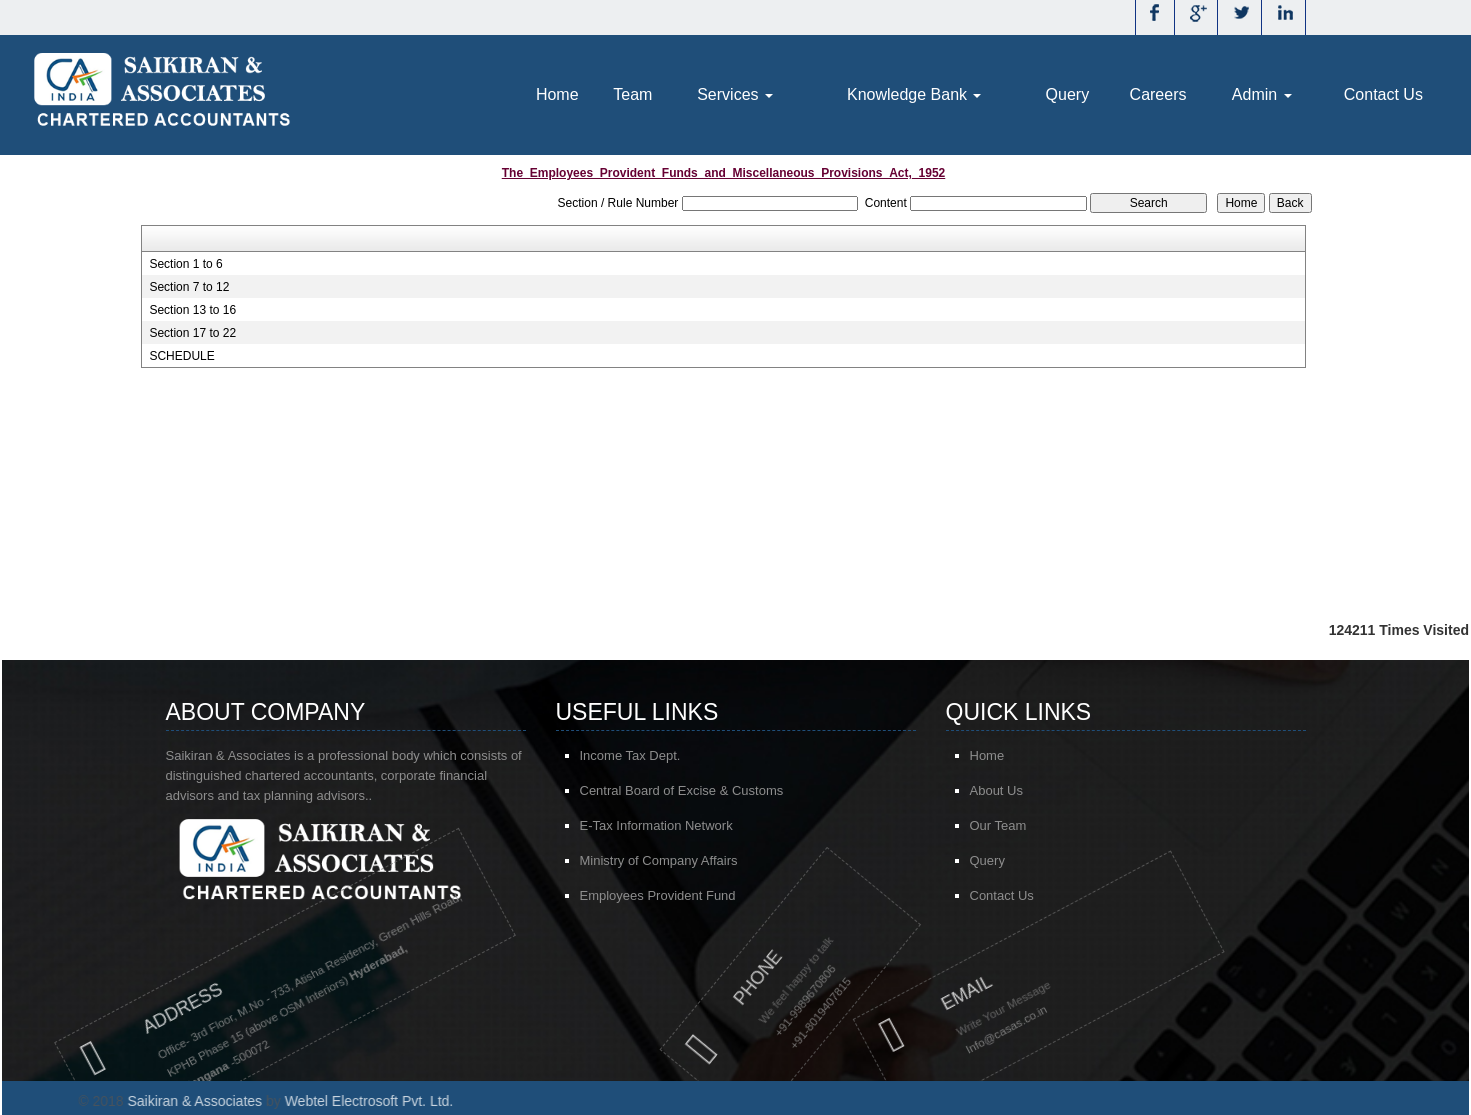 This screenshot has height=1115, width=1471. I want to click on Section 1 to 6, so click(185, 264).